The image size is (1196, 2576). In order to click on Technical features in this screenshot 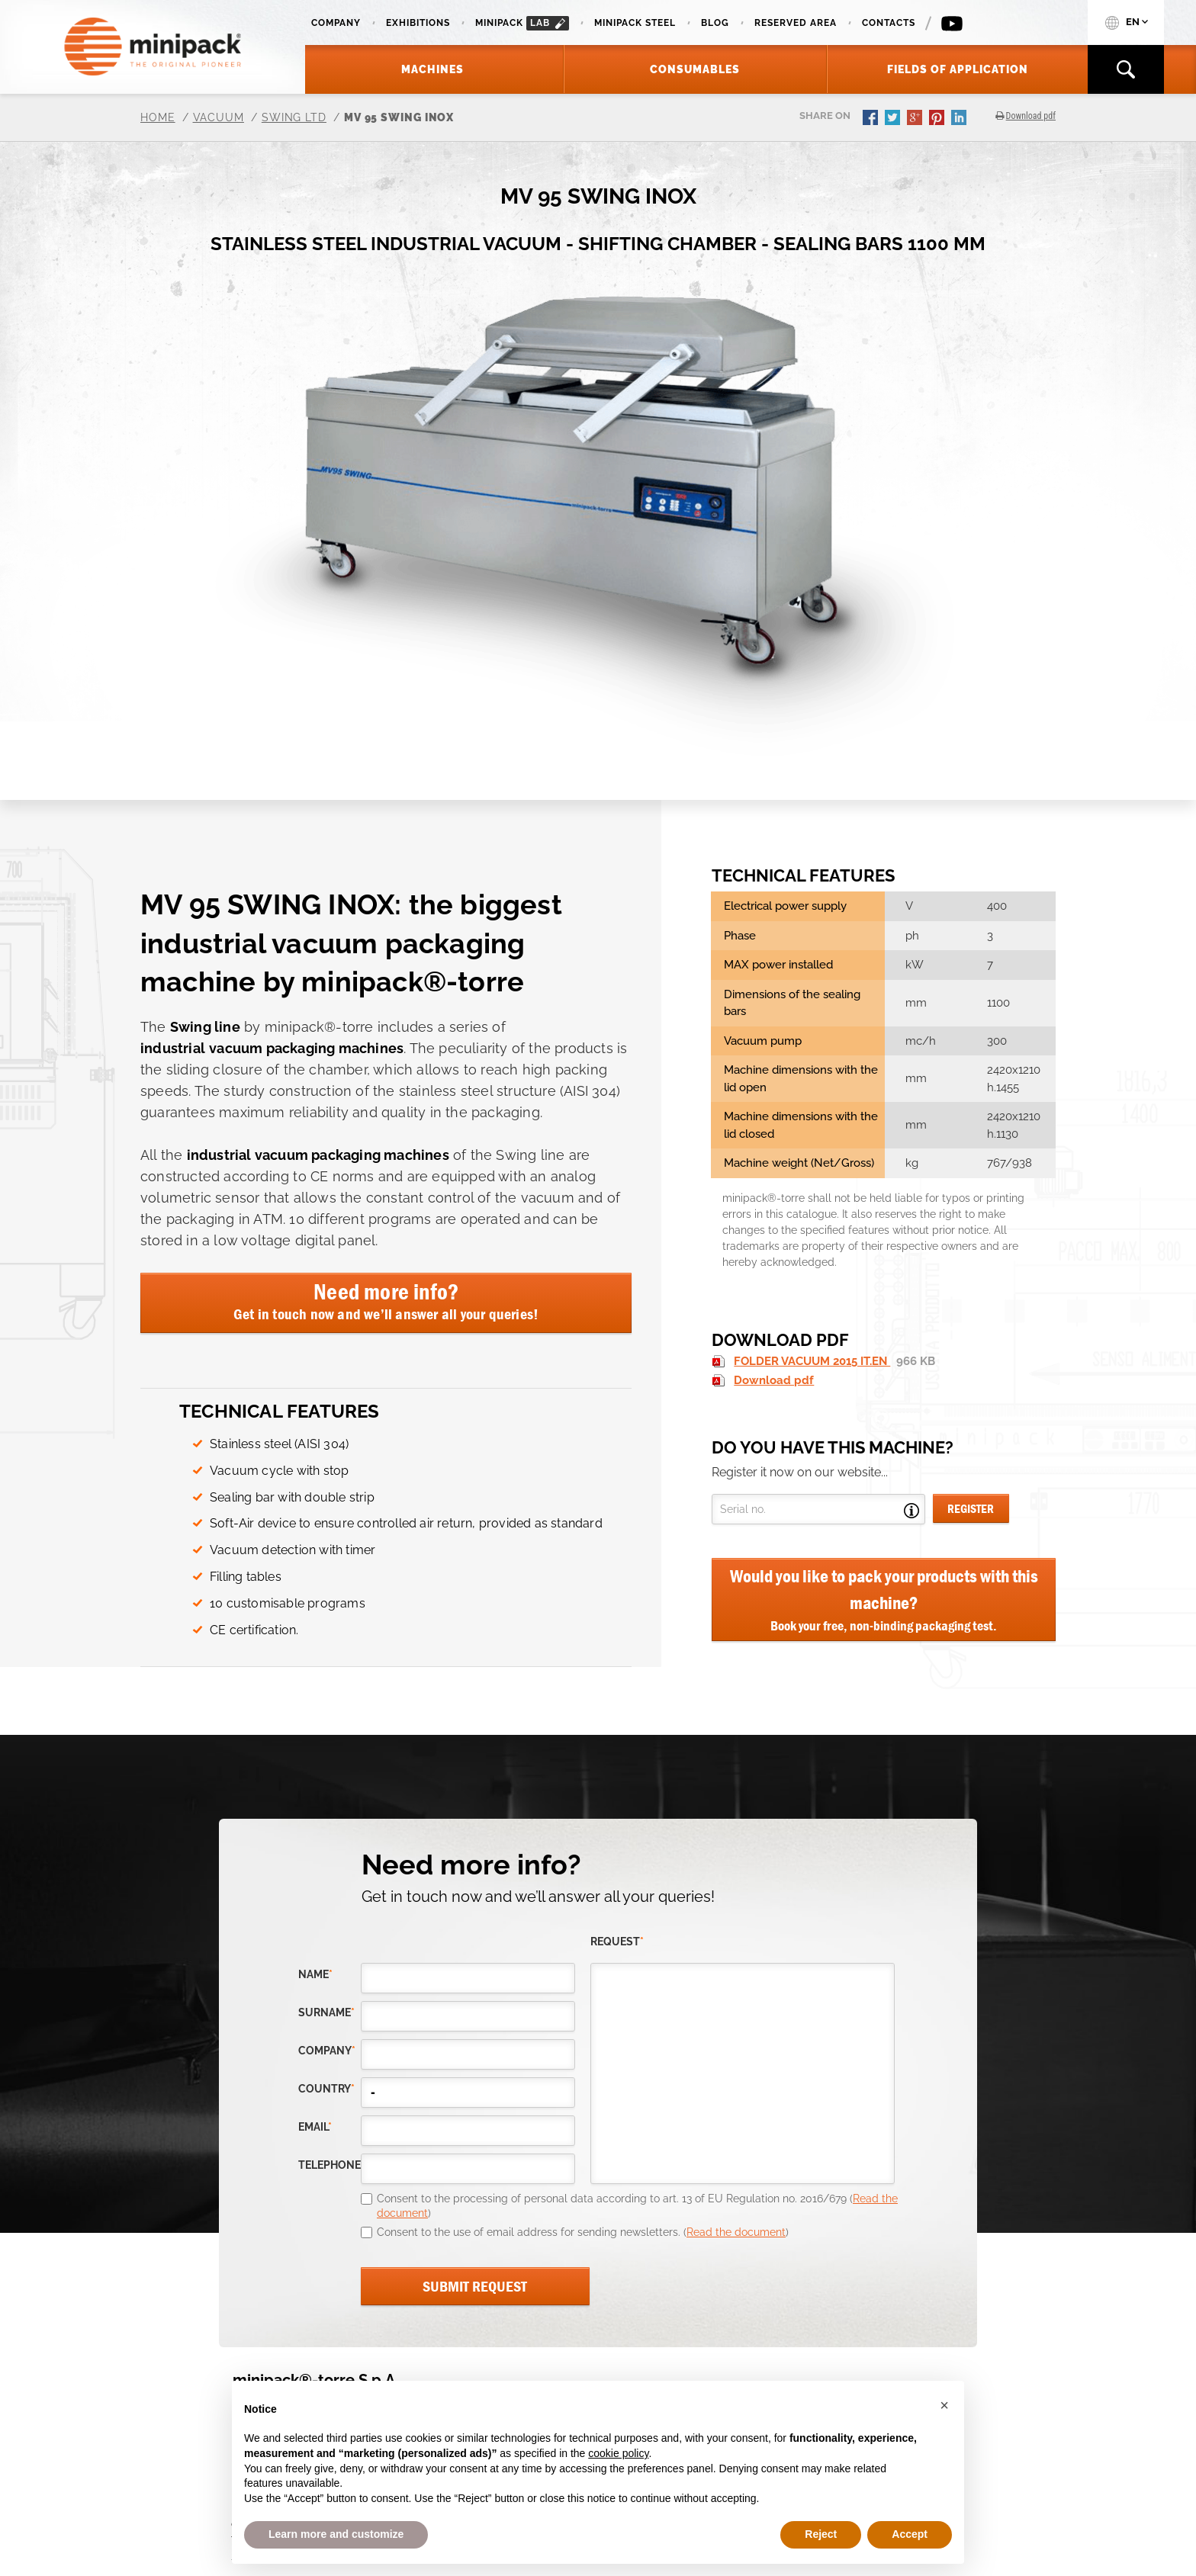, I will do `click(279, 1411)`.